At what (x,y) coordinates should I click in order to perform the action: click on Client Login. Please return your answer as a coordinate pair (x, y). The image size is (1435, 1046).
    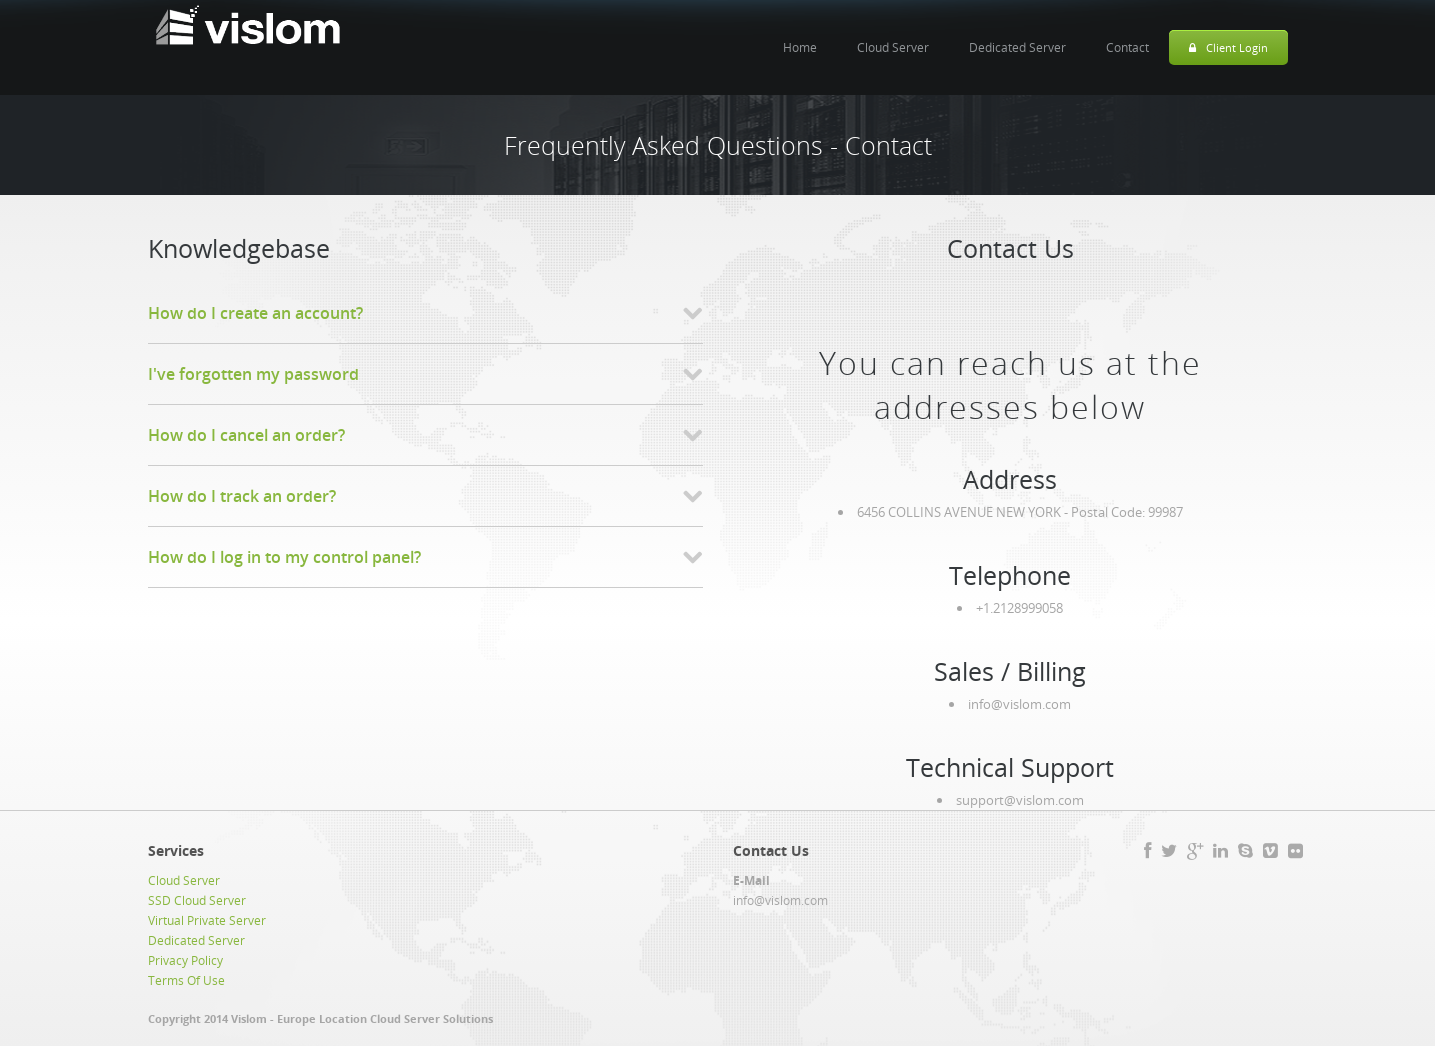
    Looking at the image, I should click on (1228, 47).